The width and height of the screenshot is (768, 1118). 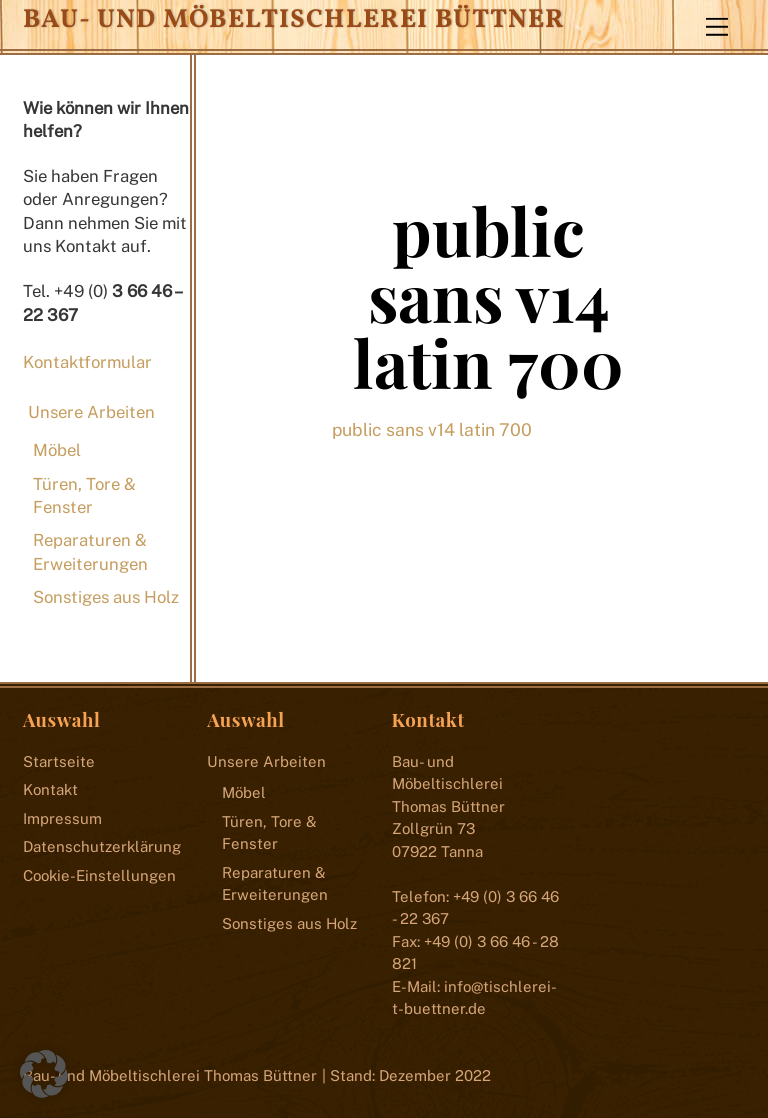 What do you see at coordinates (62, 818) in the screenshot?
I see `Impressum` at bounding box center [62, 818].